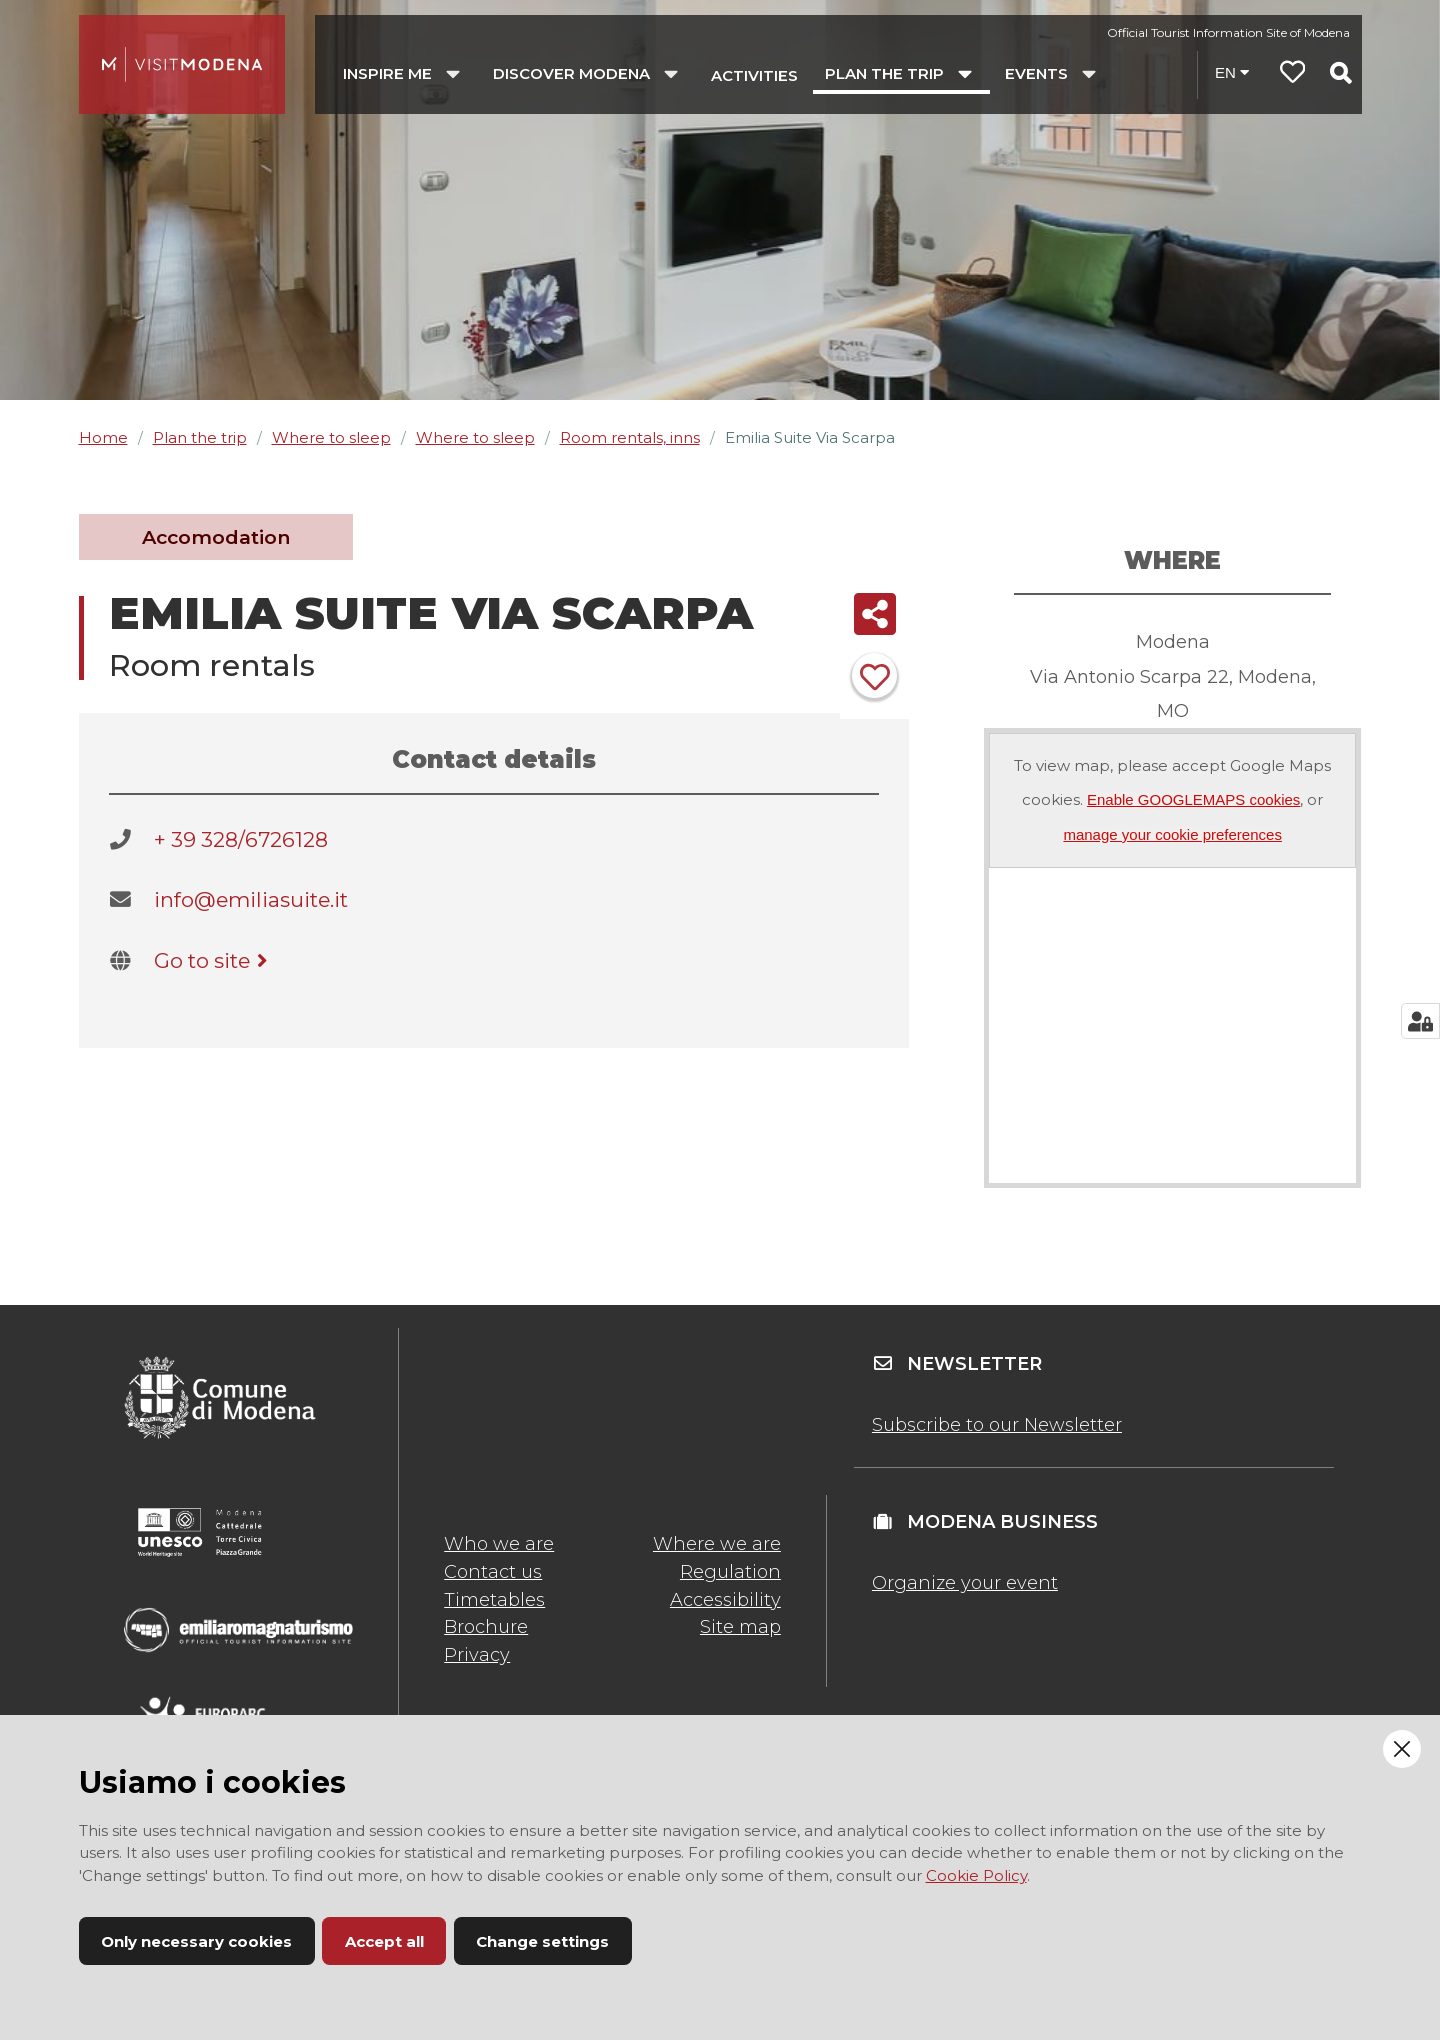  What do you see at coordinates (1193, 799) in the screenshot?
I see `Enable GOOGLEMAPS cookies` at bounding box center [1193, 799].